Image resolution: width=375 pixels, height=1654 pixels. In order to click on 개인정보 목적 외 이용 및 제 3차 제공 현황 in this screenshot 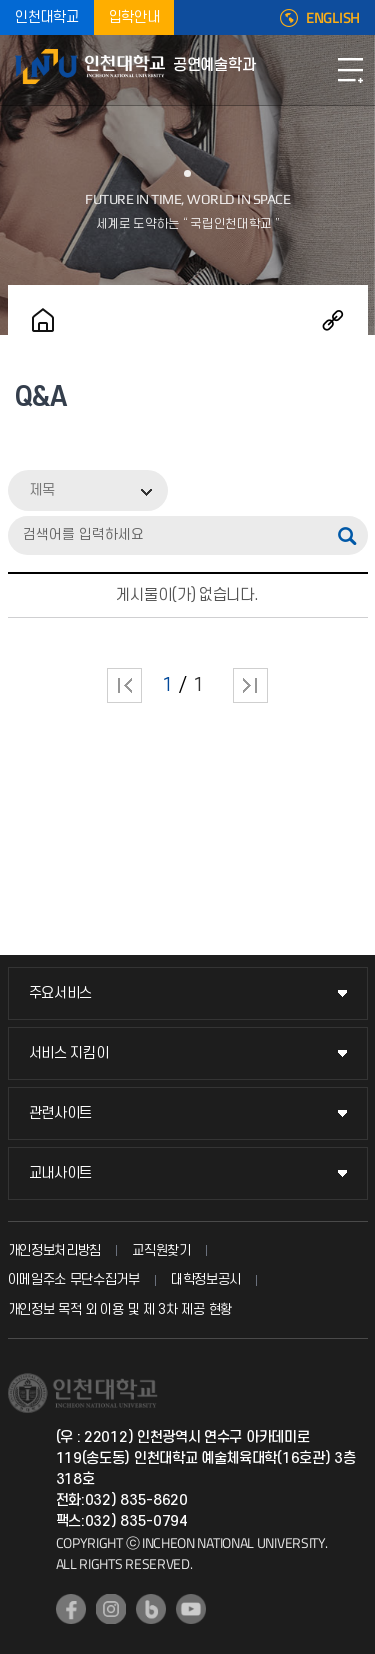, I will do `click(120, 1309)`.